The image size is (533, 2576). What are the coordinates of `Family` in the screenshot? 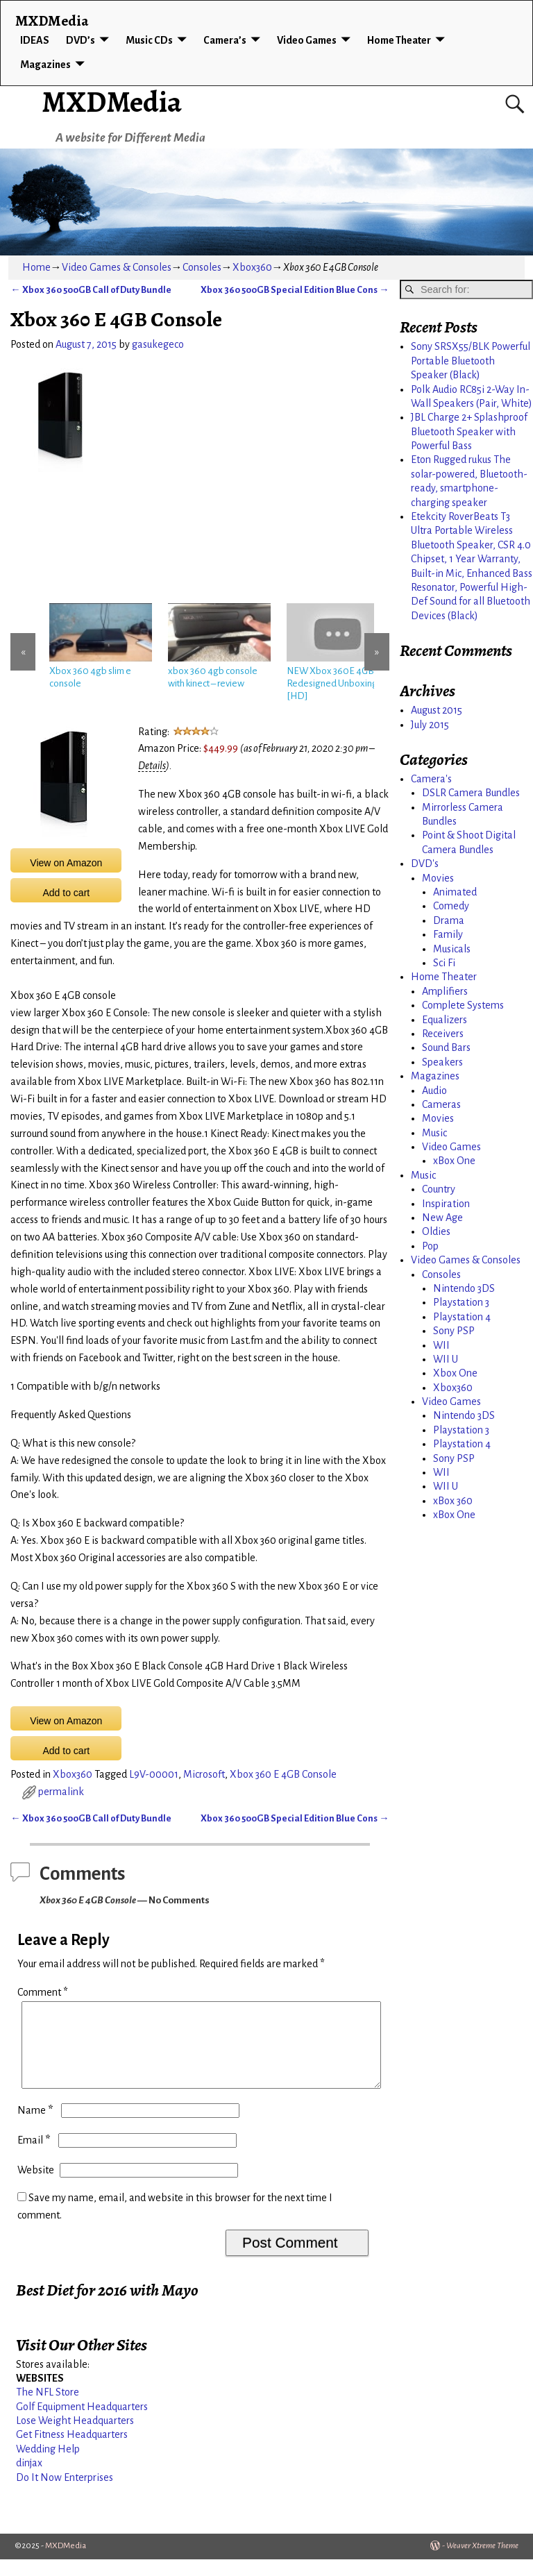 It's located at (448, 934).